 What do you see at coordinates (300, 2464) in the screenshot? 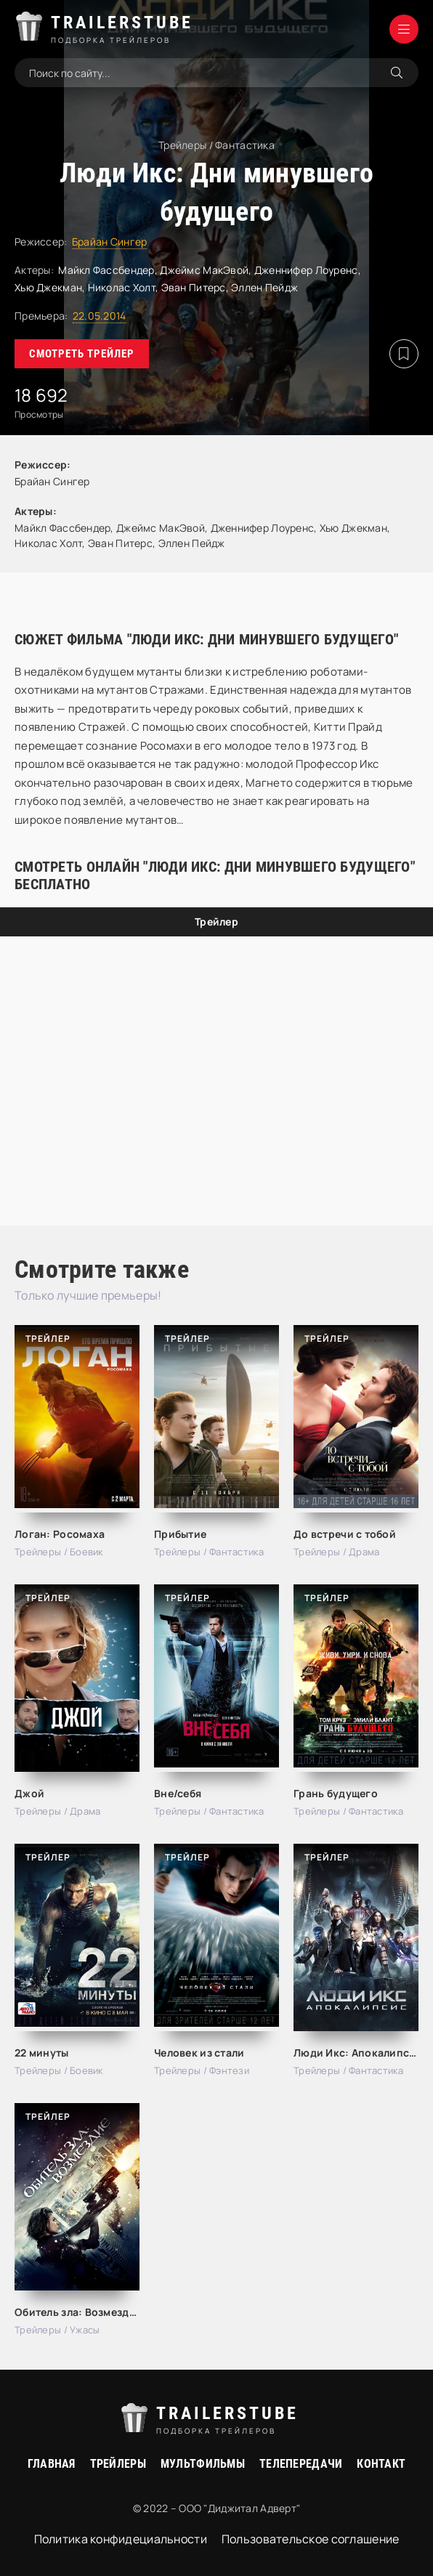
I see `Телепередачи` at bounding box center [300, 2464].